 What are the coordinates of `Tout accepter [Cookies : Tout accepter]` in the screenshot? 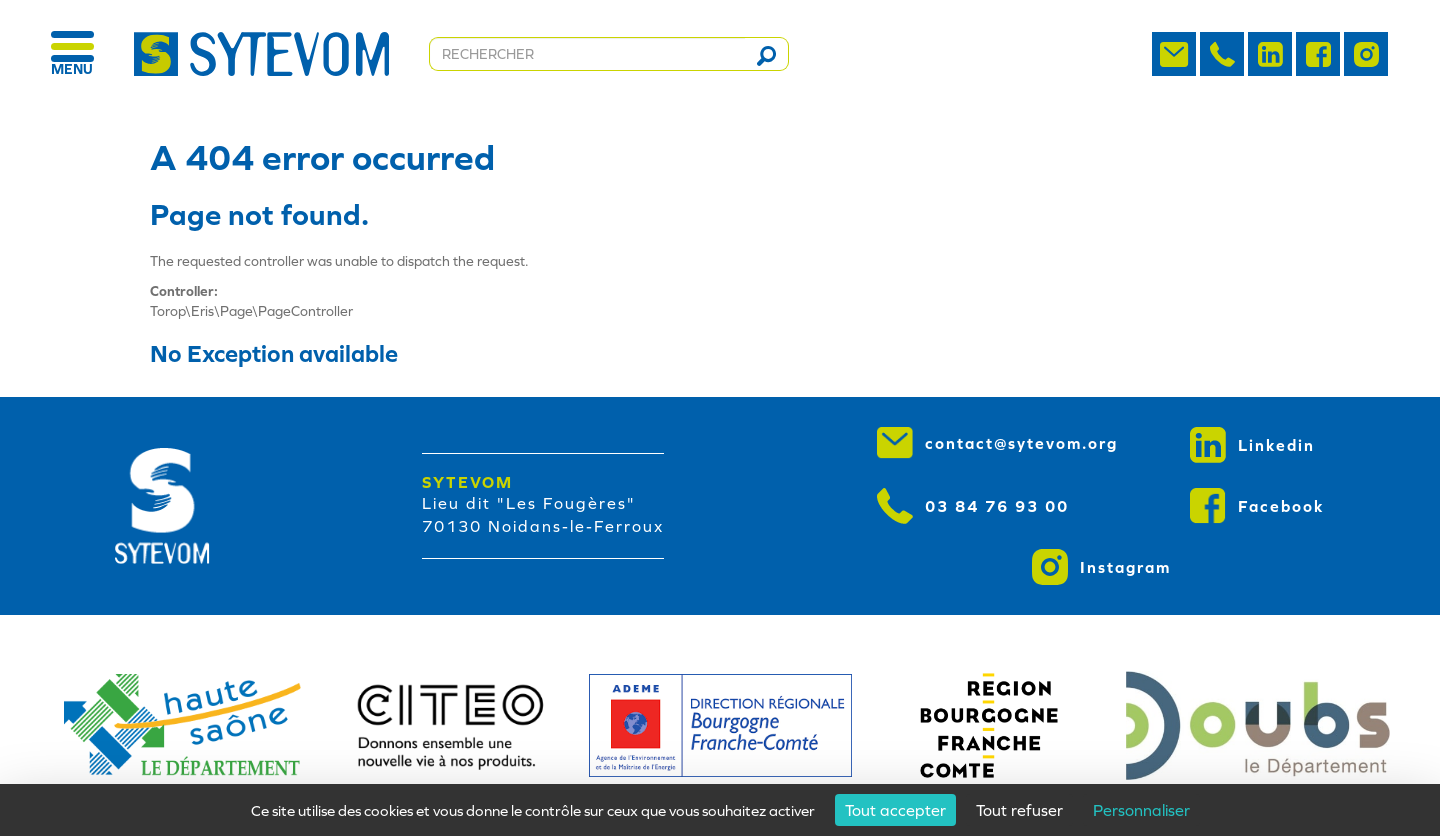 It's located at (895, 810).